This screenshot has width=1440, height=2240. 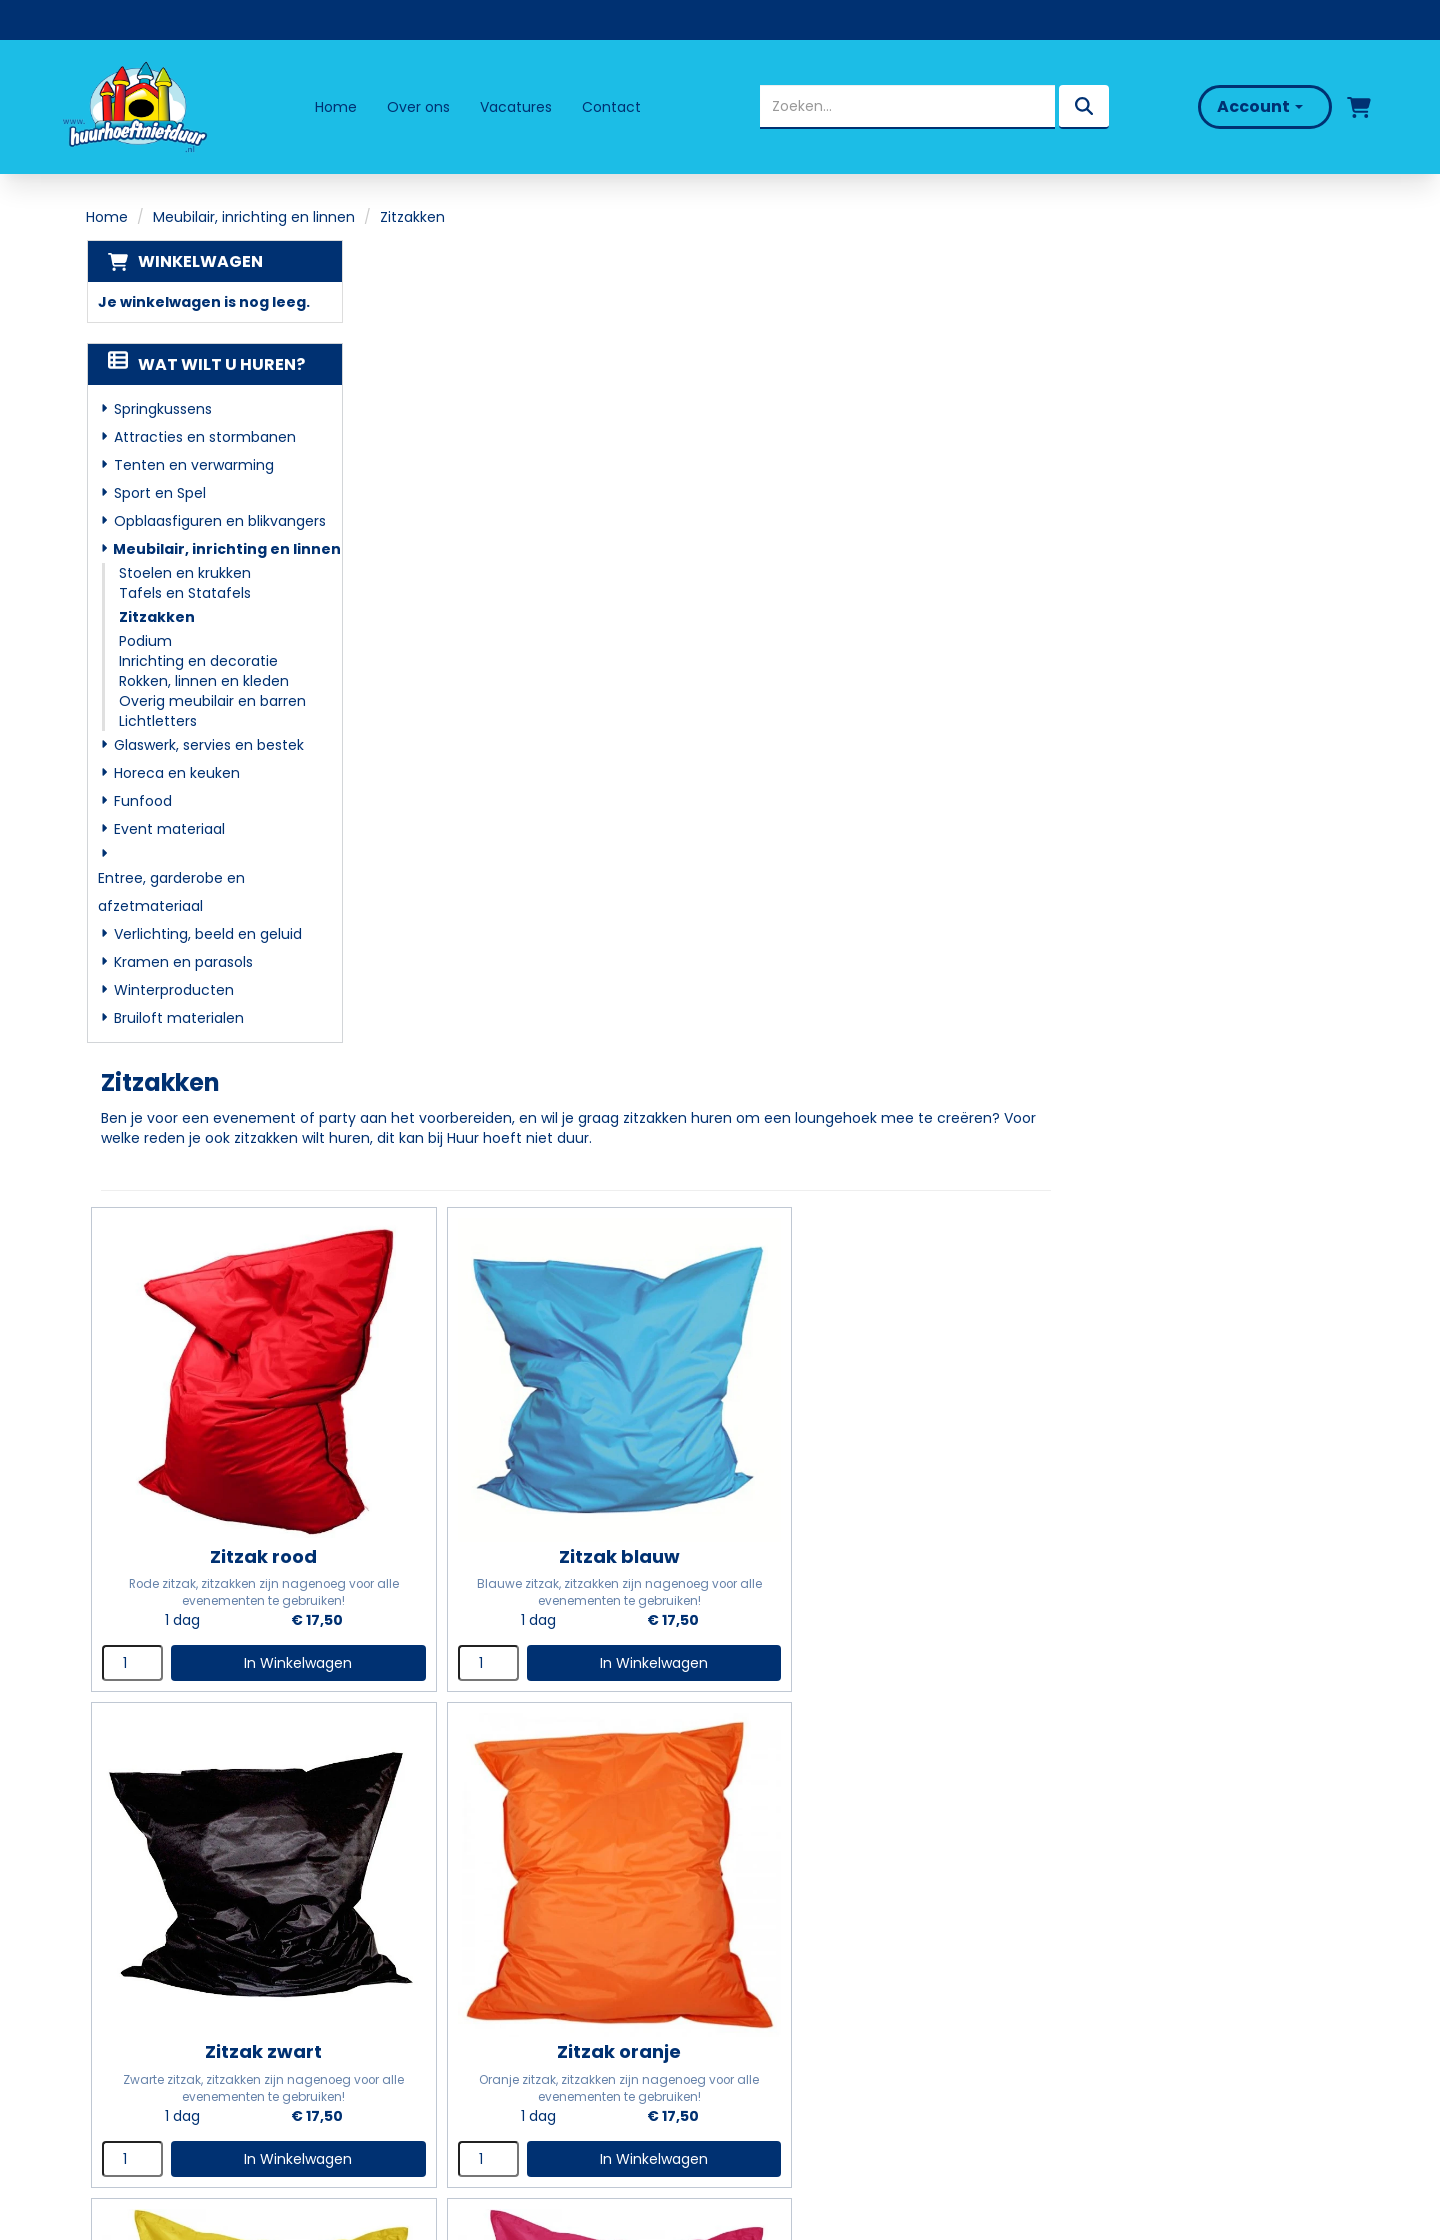 I want to click on Overig meubilair en barren, so click(x=211, y=701).